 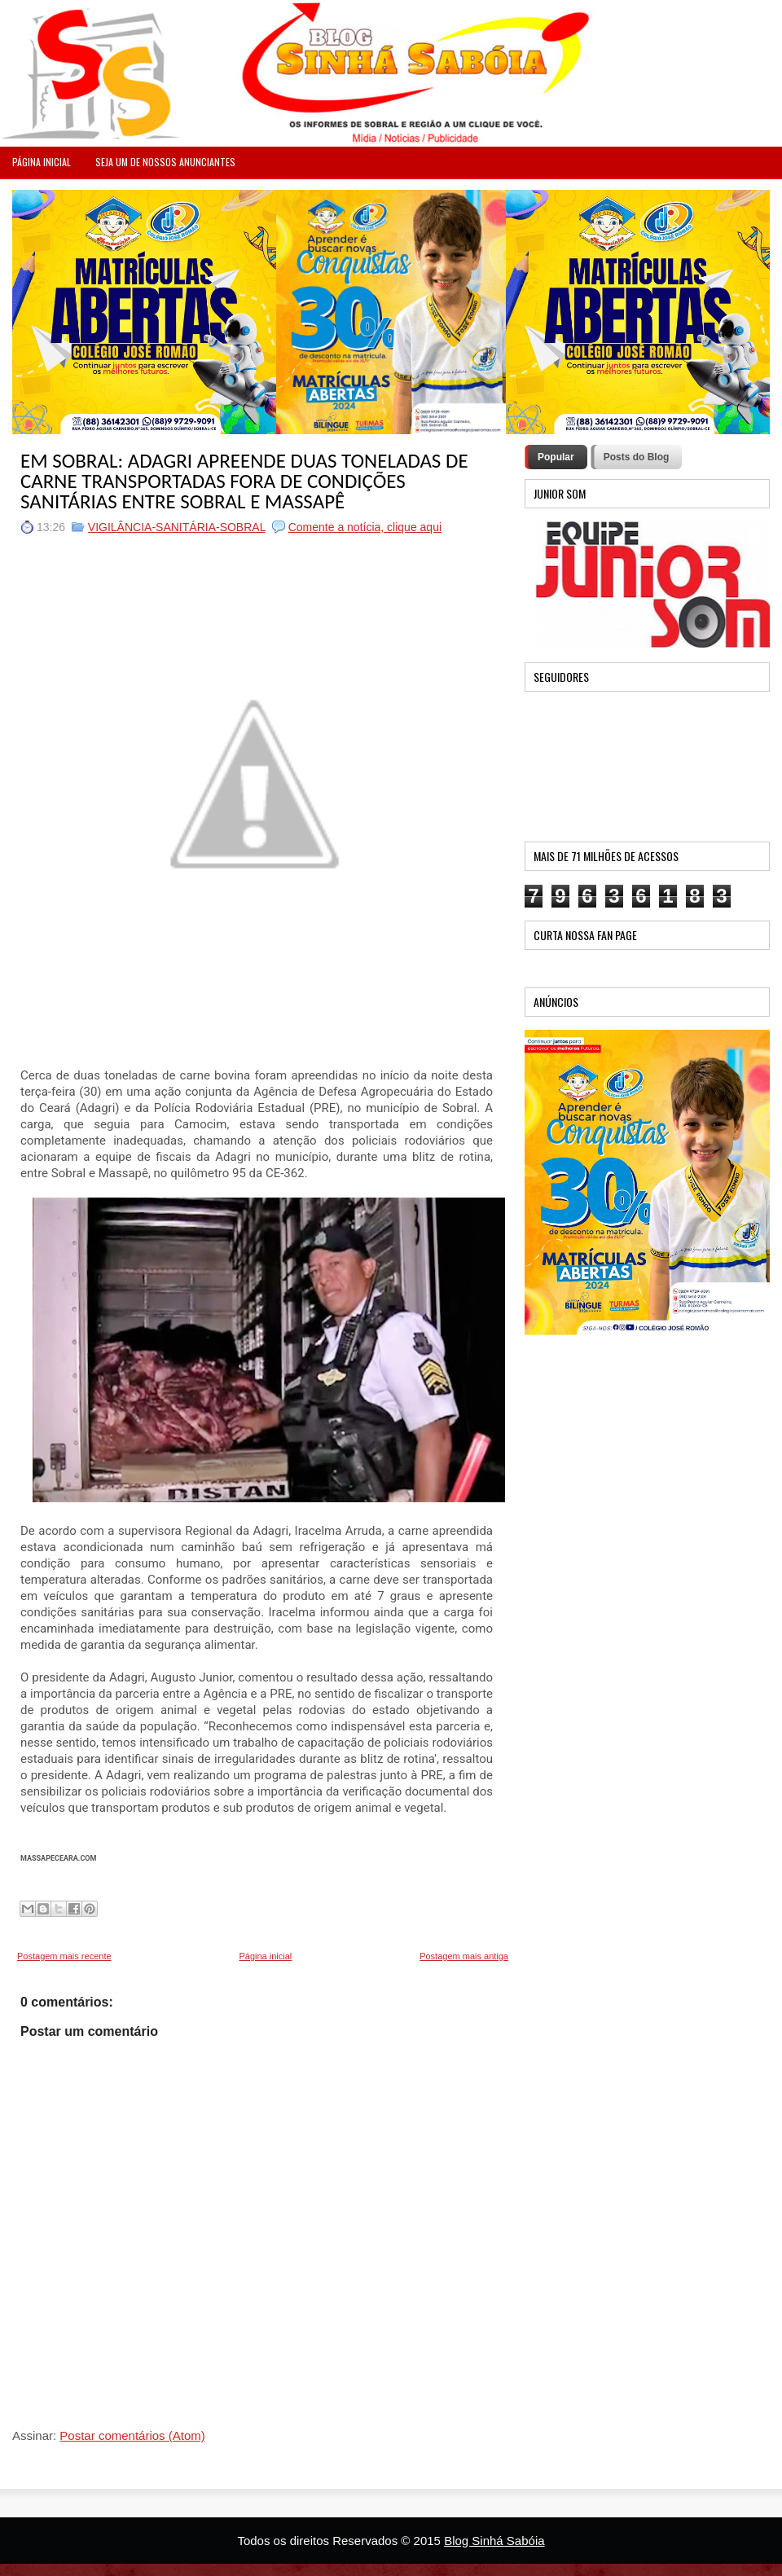 I want to click on Blog Sinhá Sabóia, so click(x=494, y=2540).